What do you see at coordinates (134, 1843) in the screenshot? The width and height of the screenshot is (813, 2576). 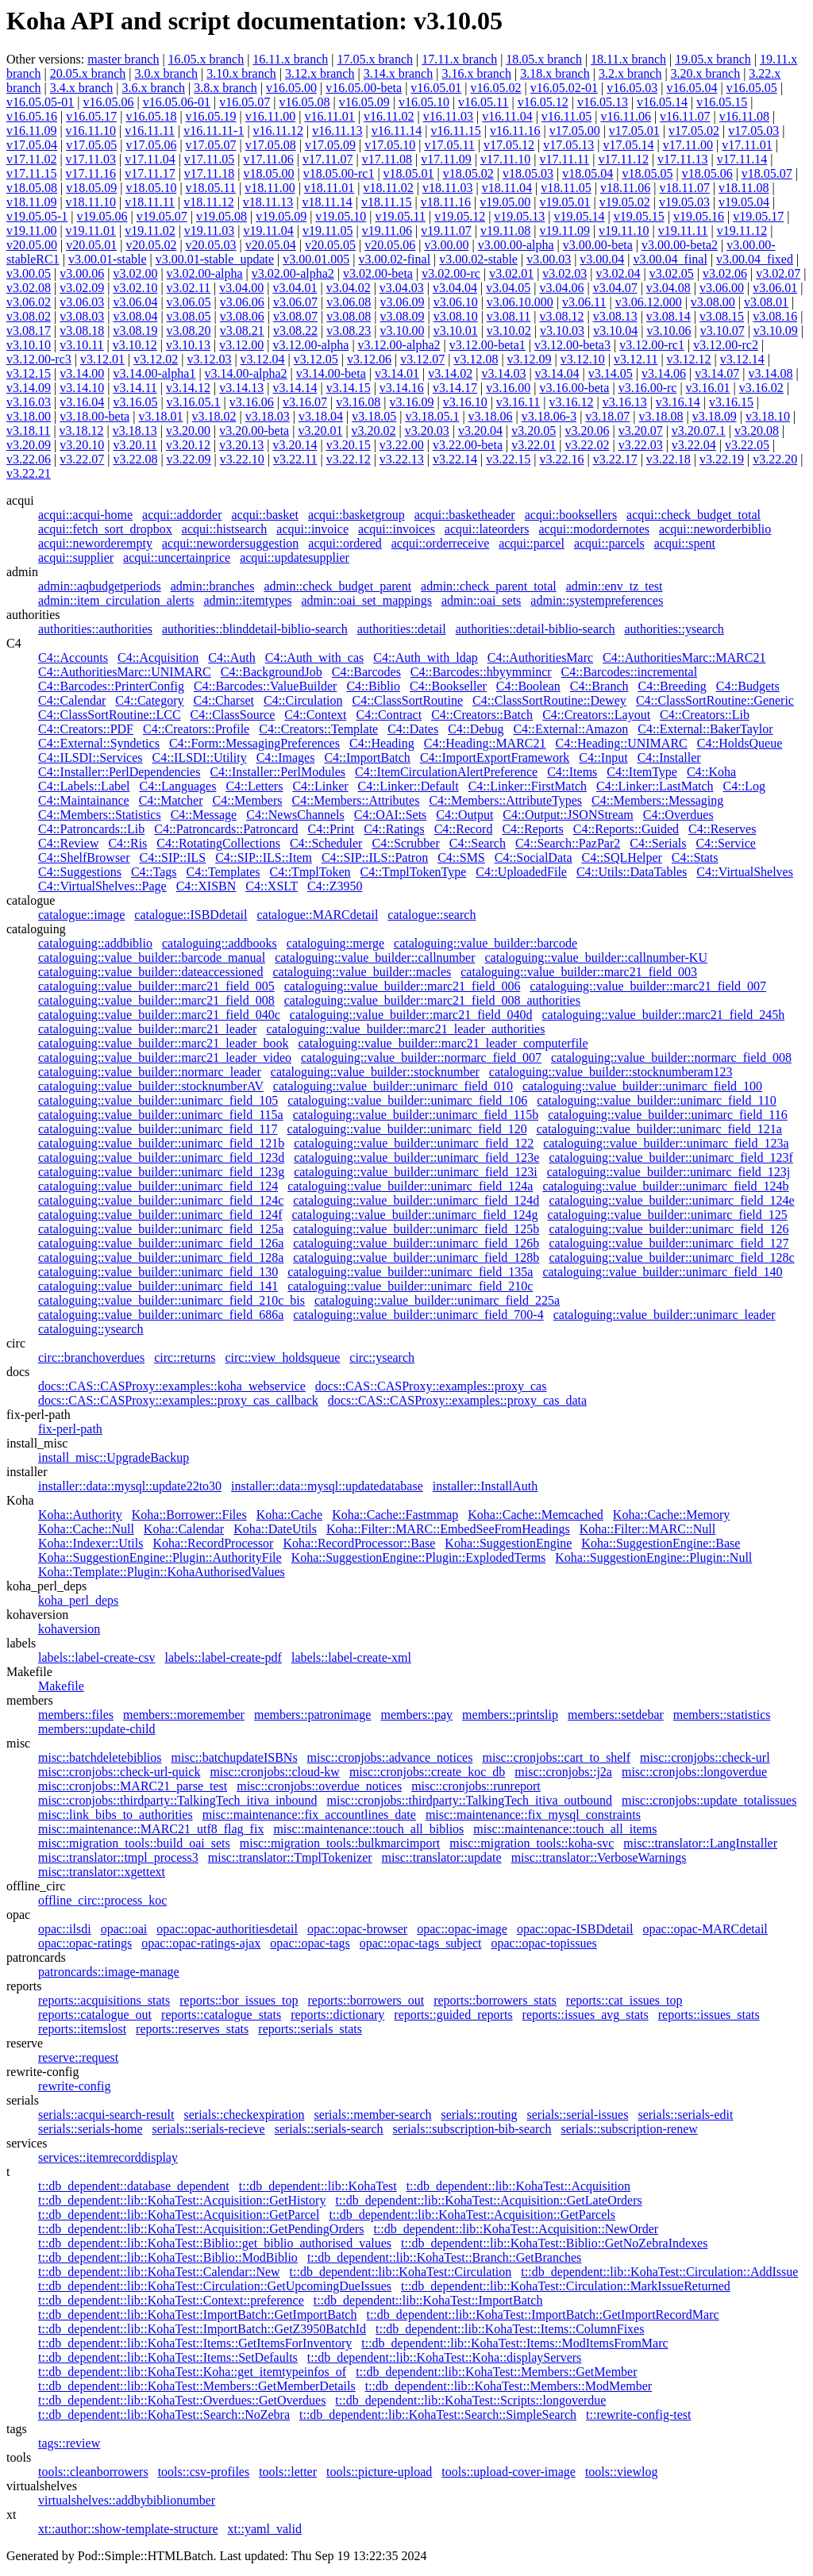 I see `misc::migration_tools::build_oai_sets` at bounding box center [134, 1843].